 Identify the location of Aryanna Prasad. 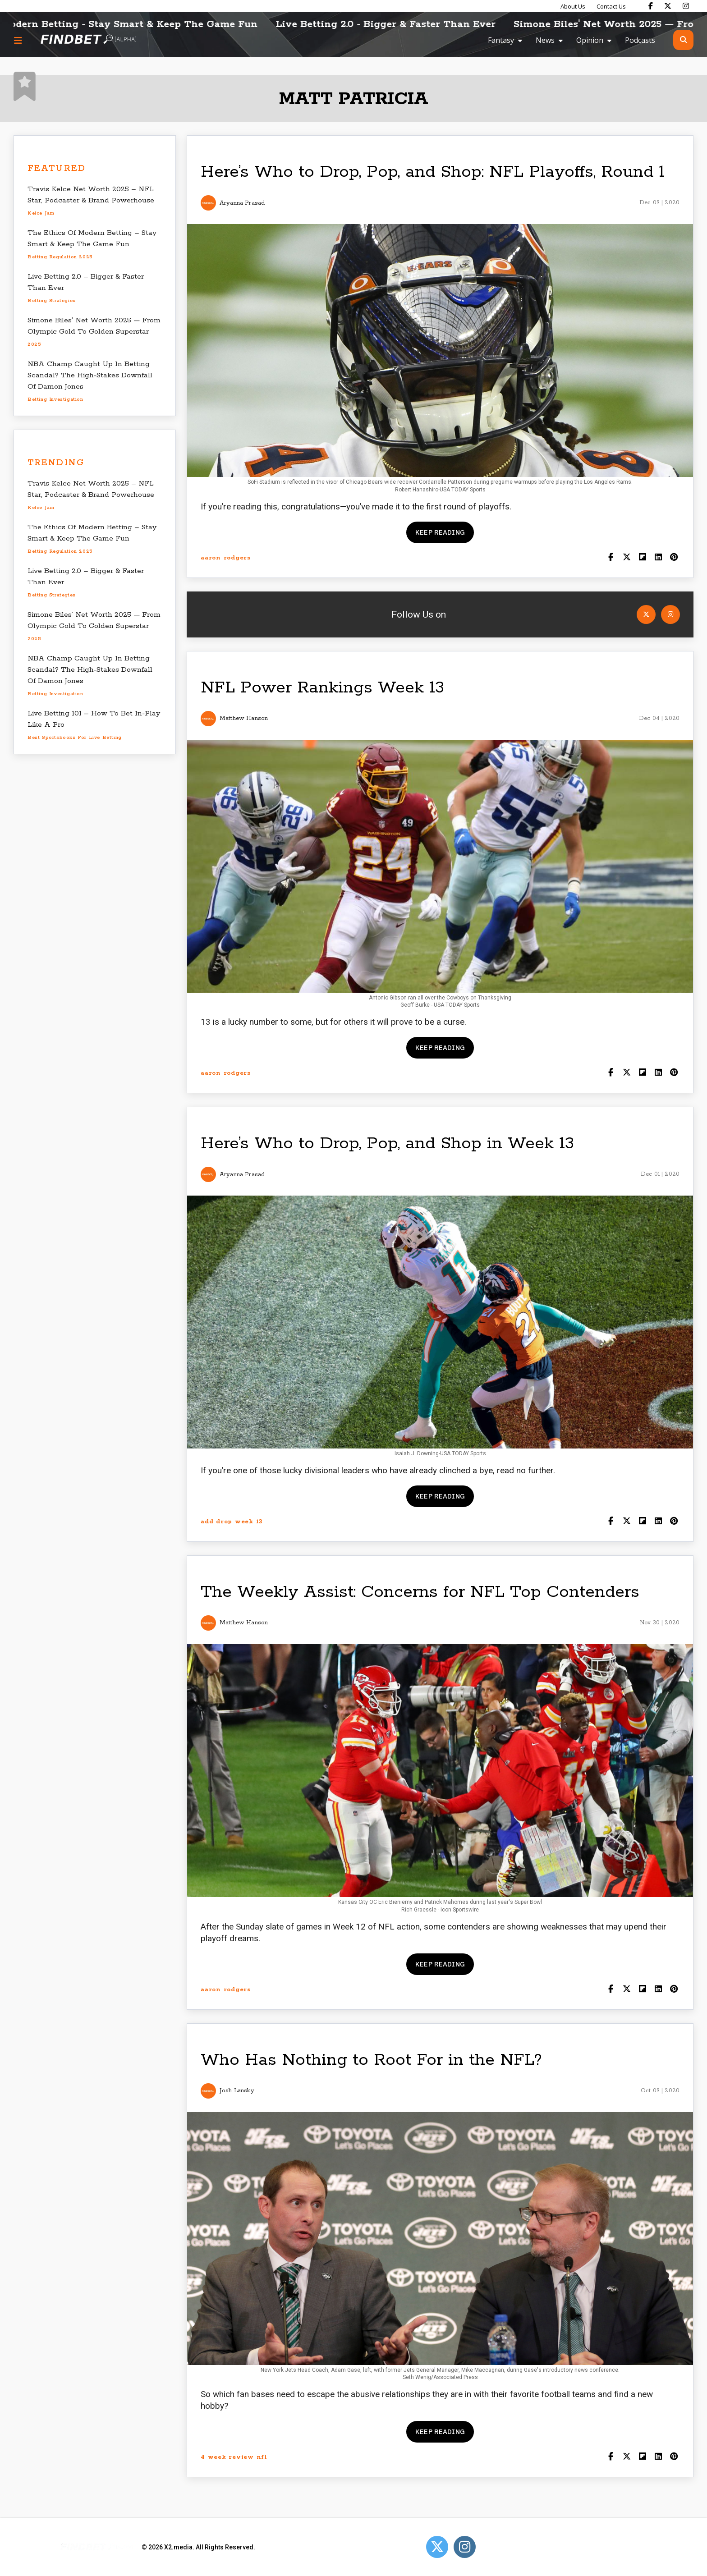
(242, 203).